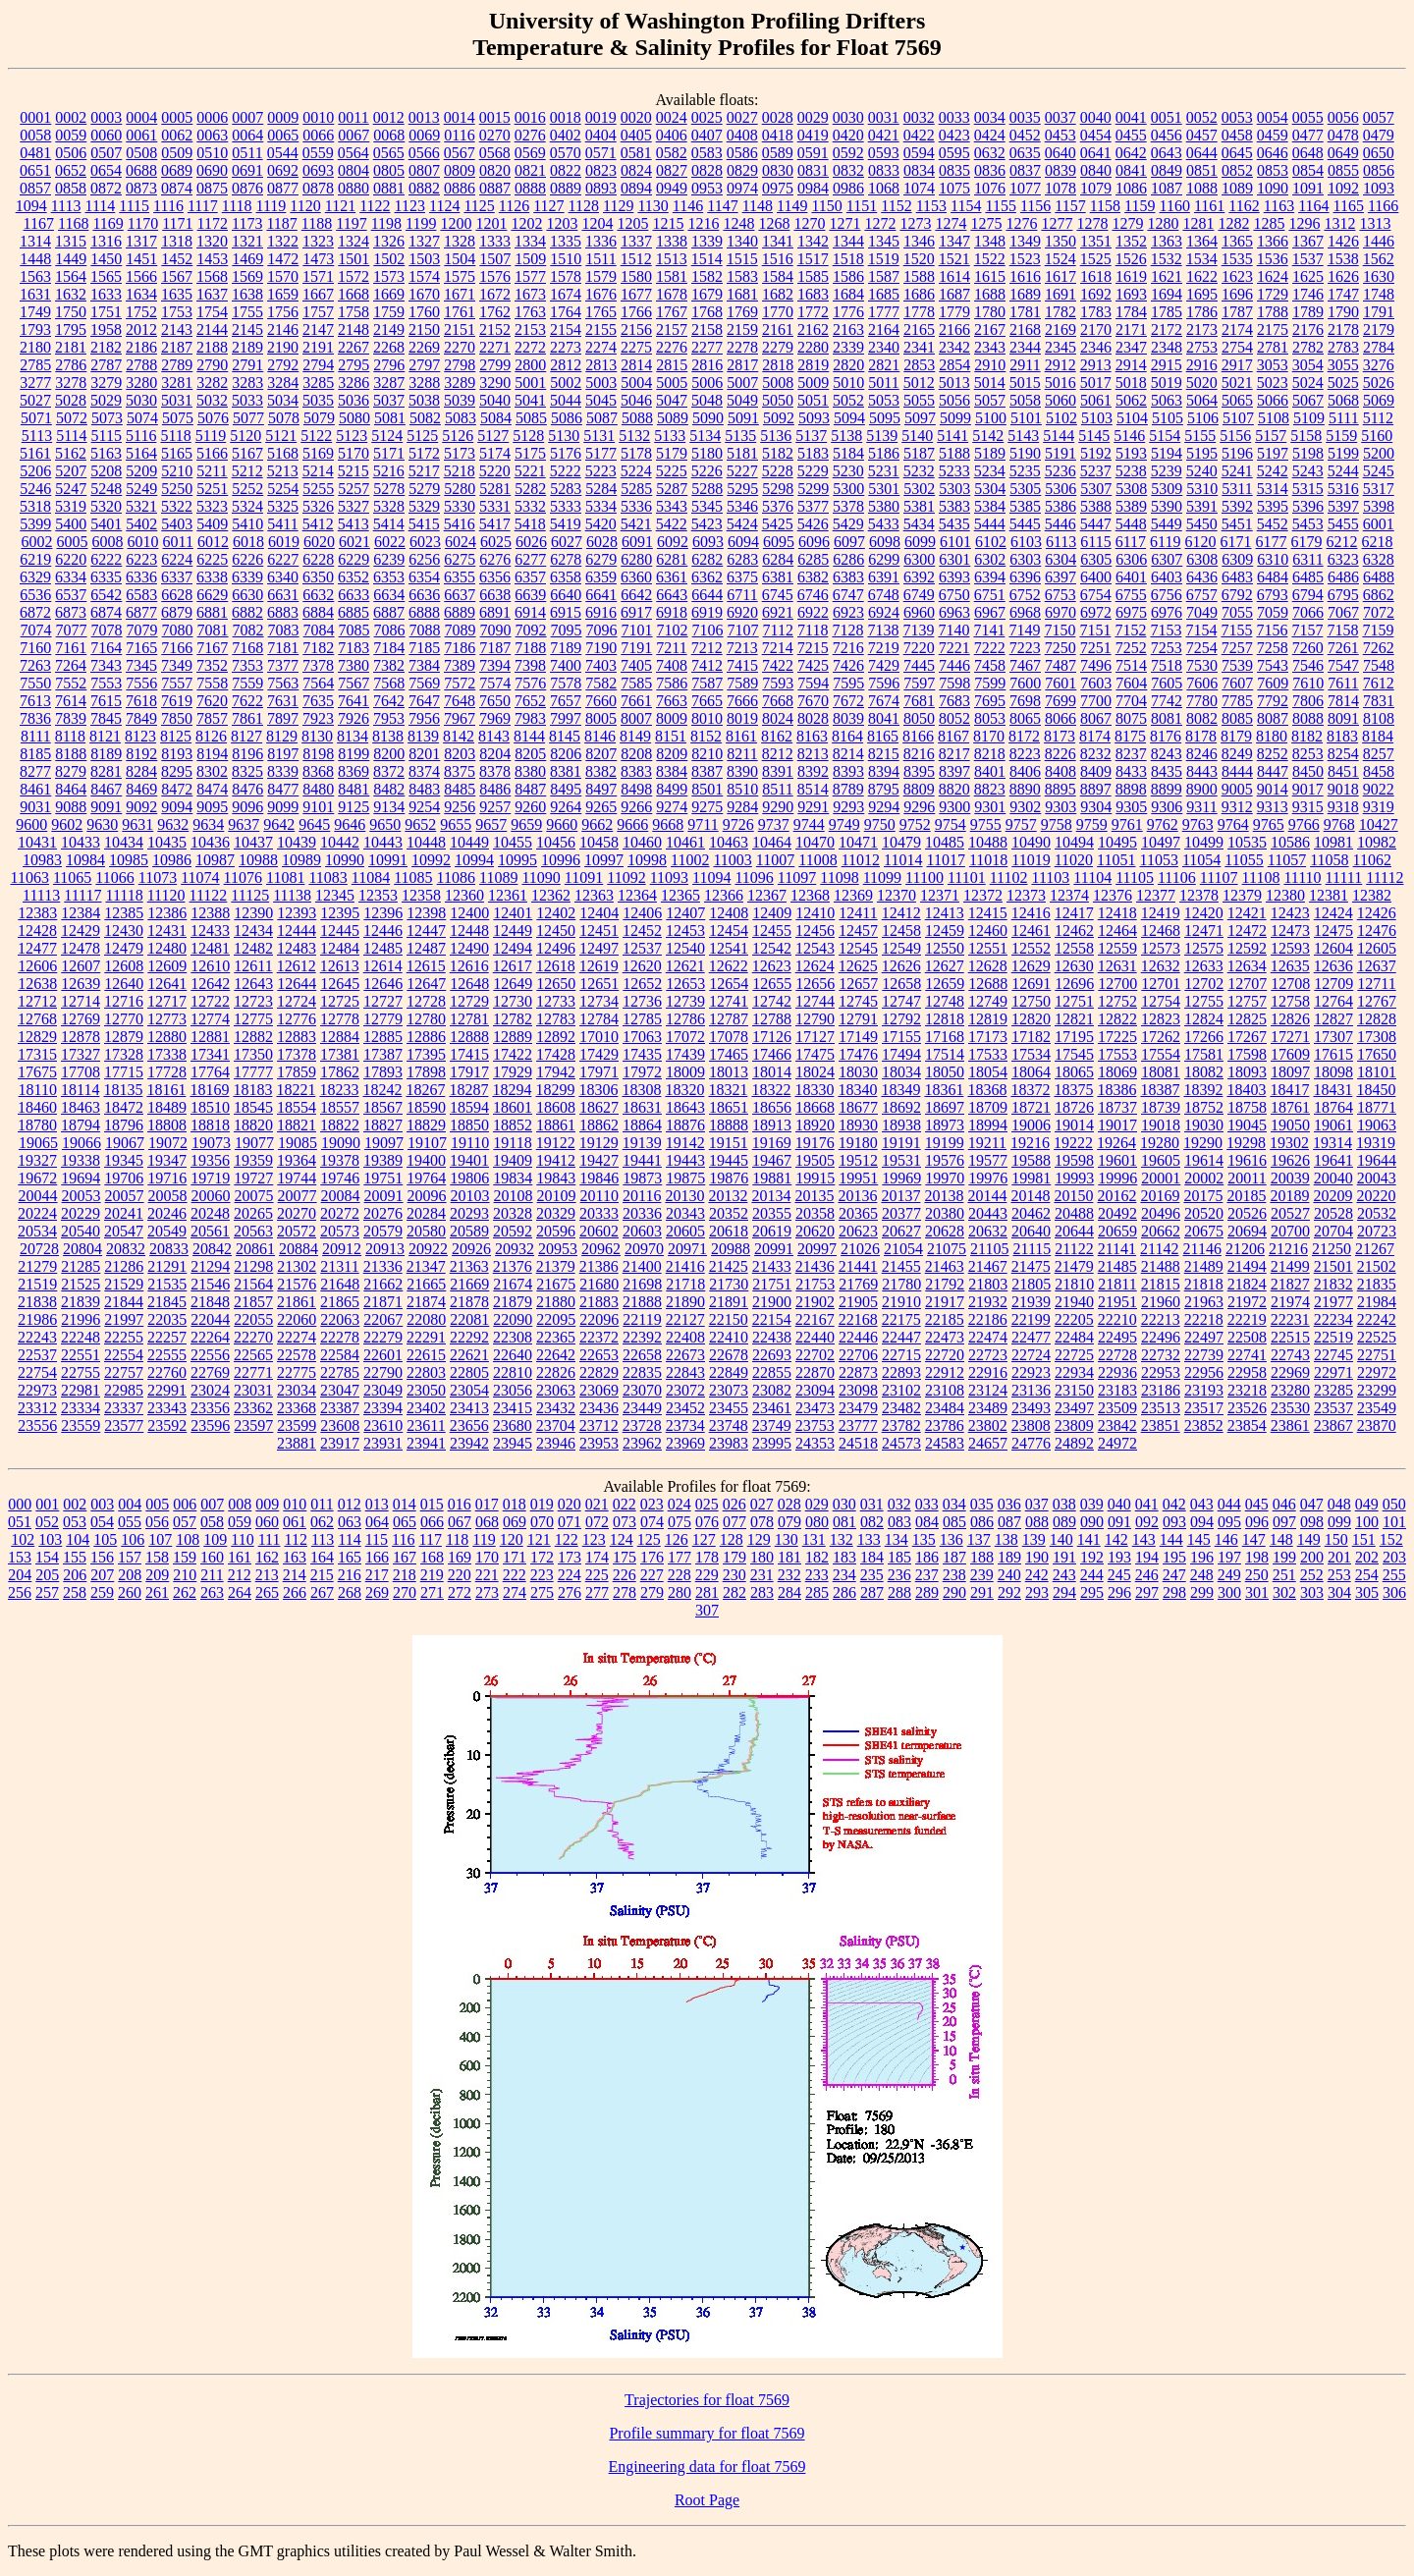 This screenshot has width=1414, height=2576. Describe the element at coordinates (296, 1072) in the screenshot. I see `17859` at that location.